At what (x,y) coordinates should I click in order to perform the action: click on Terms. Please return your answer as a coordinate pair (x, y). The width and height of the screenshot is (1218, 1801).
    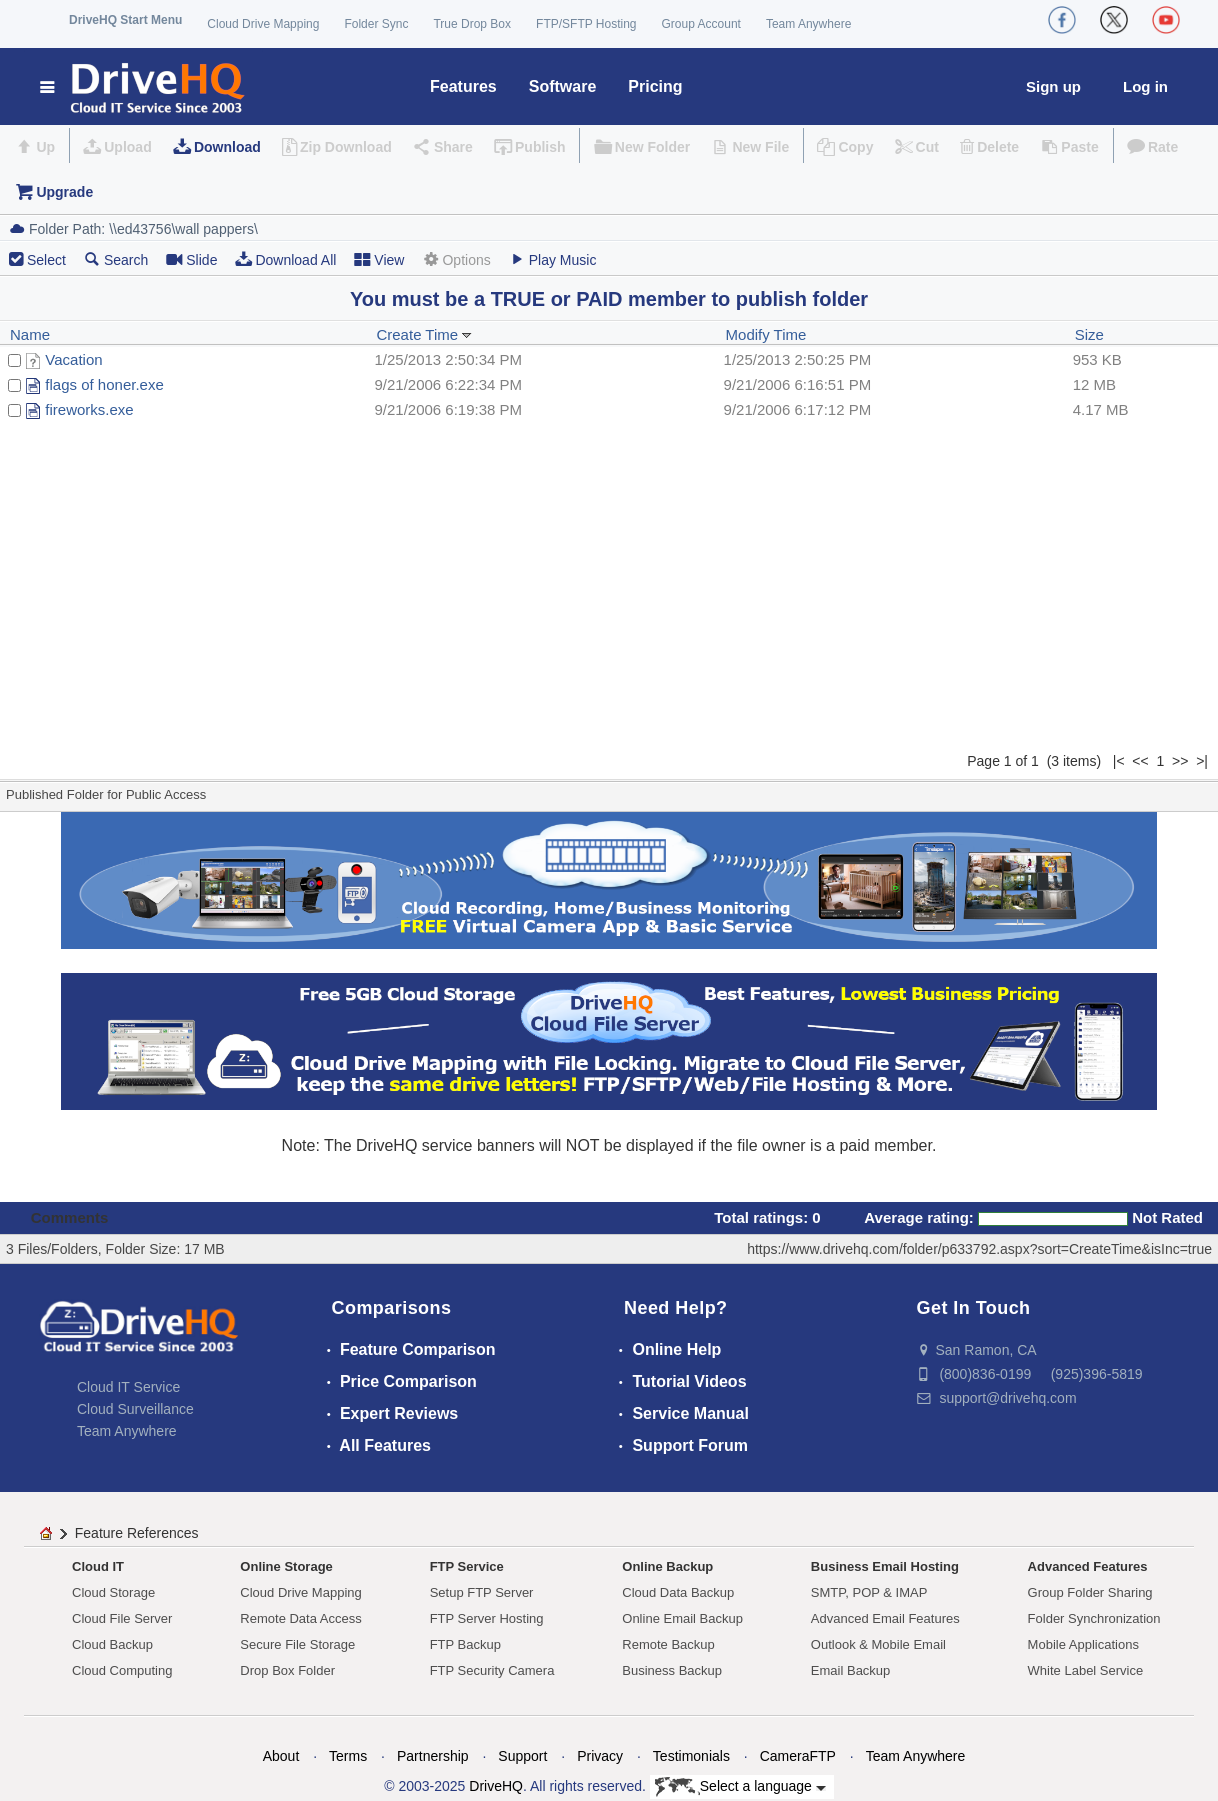
    Looking at the image, I should click on (348, 1756).